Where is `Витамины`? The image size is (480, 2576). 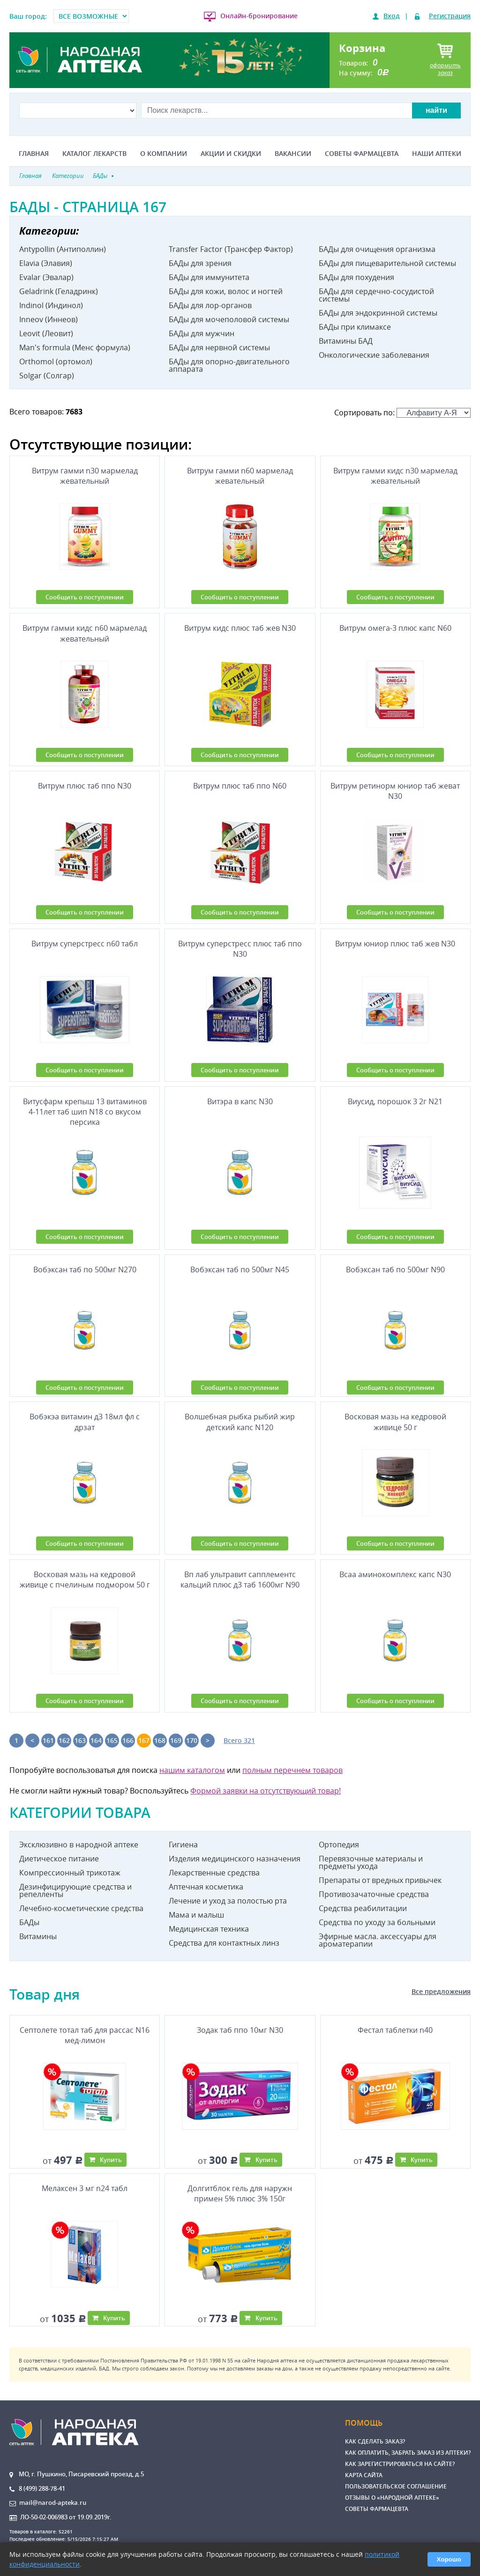 Витамины is located at coordinates (38, 1936).